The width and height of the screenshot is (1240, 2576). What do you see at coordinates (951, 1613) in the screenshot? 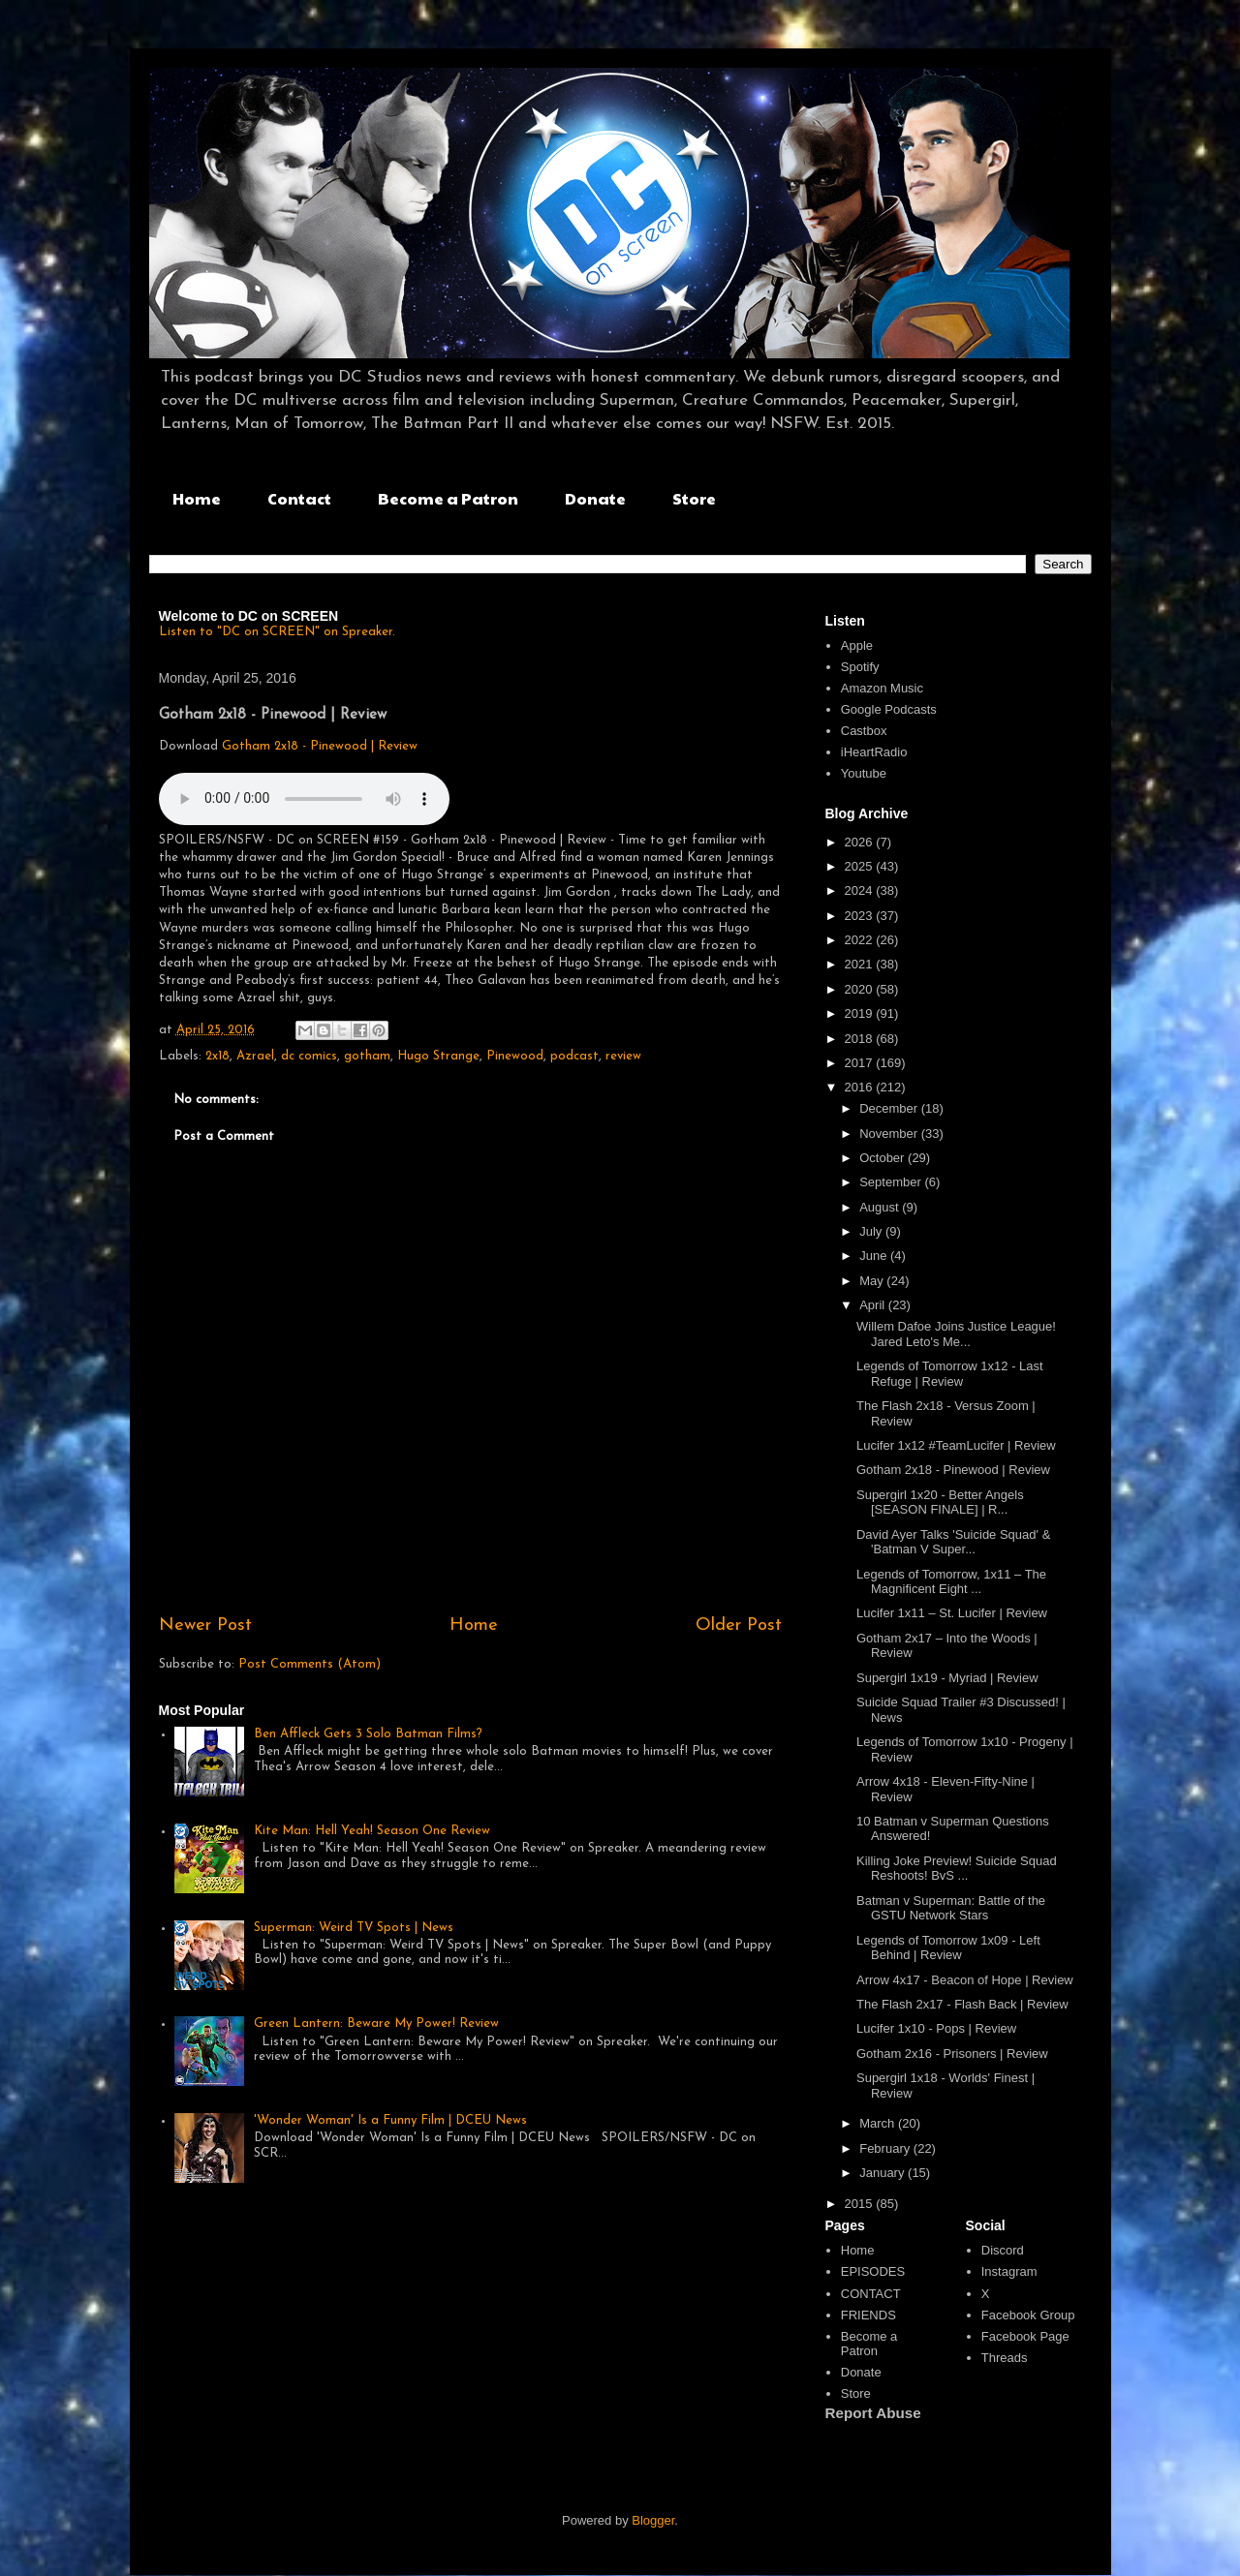
I see `Lucifer 1x11 – St. Lucifer | Review` at bounding box center [951, 1613].